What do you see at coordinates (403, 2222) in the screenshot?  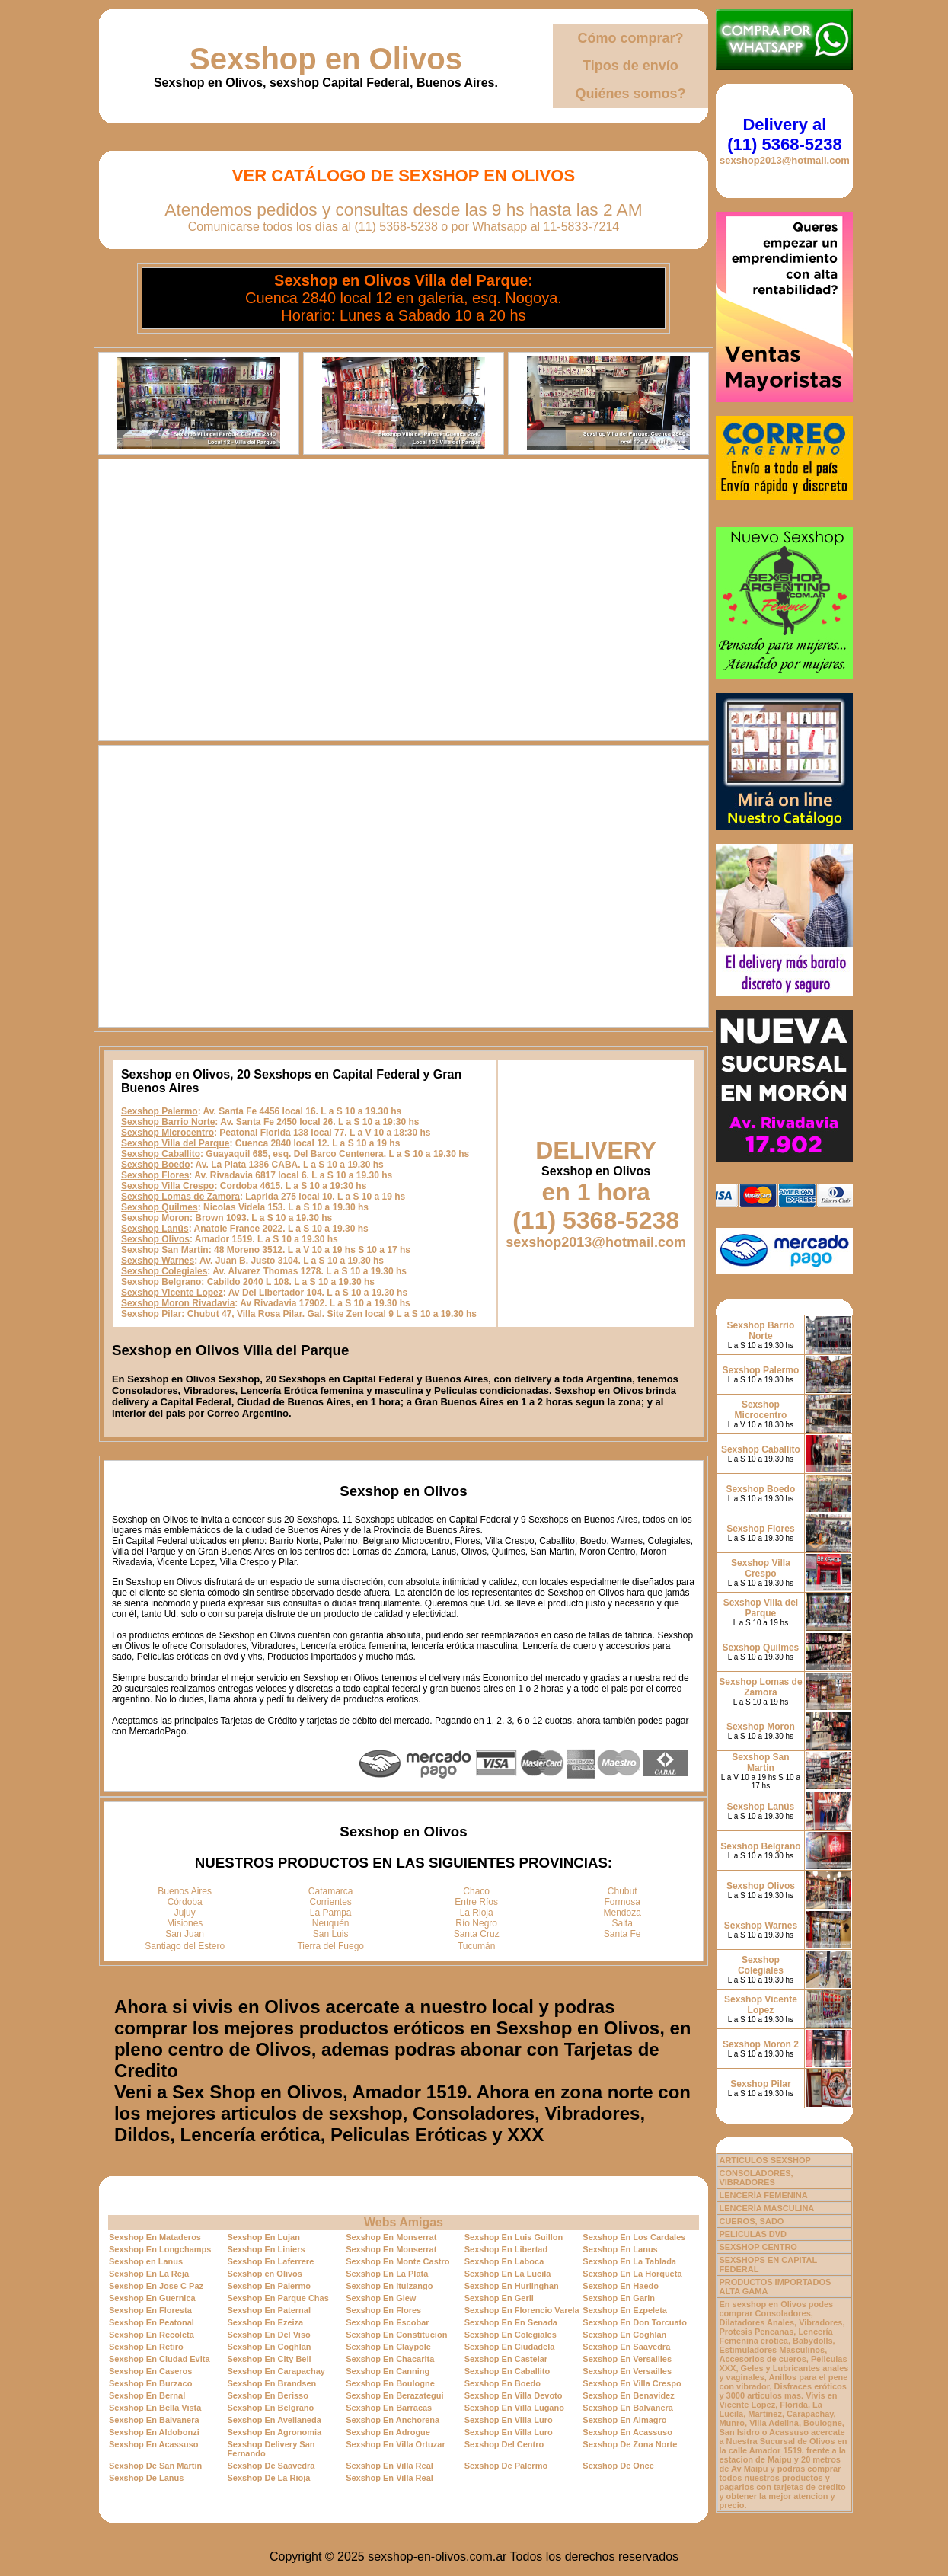 I see `Webs Amigas` at bounding box center [403, 2222].